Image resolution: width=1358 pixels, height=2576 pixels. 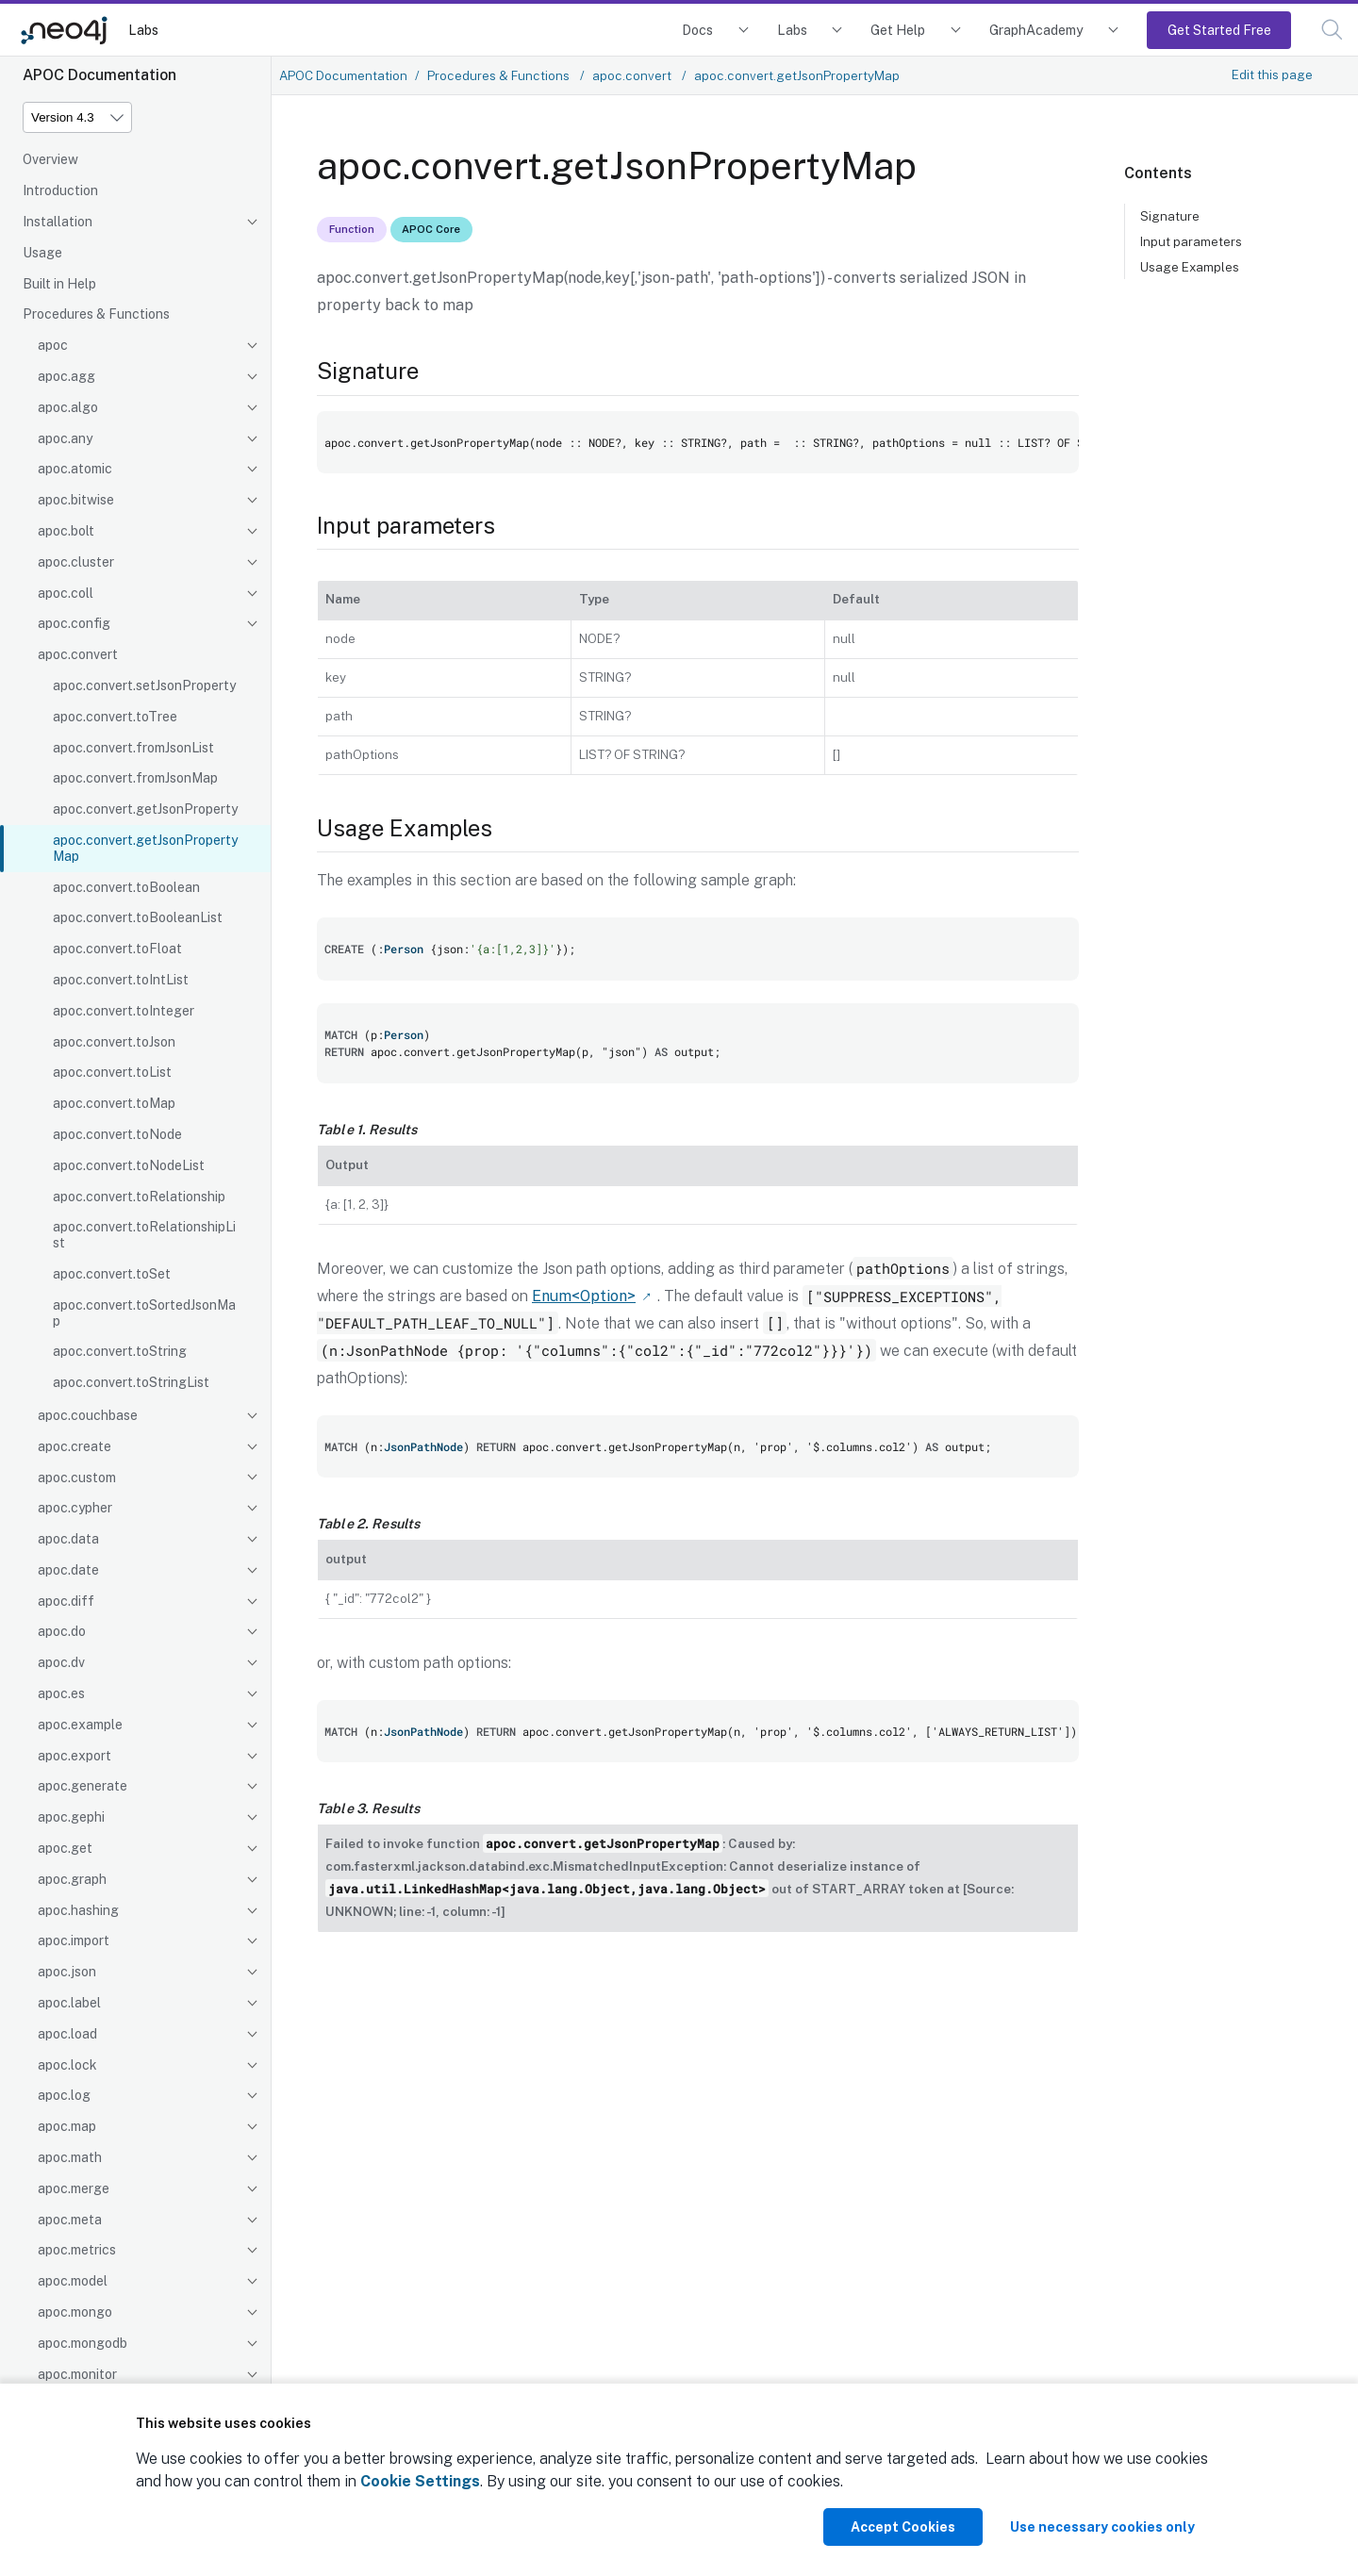 I want to click on Labs, so click(x=143, y=30).